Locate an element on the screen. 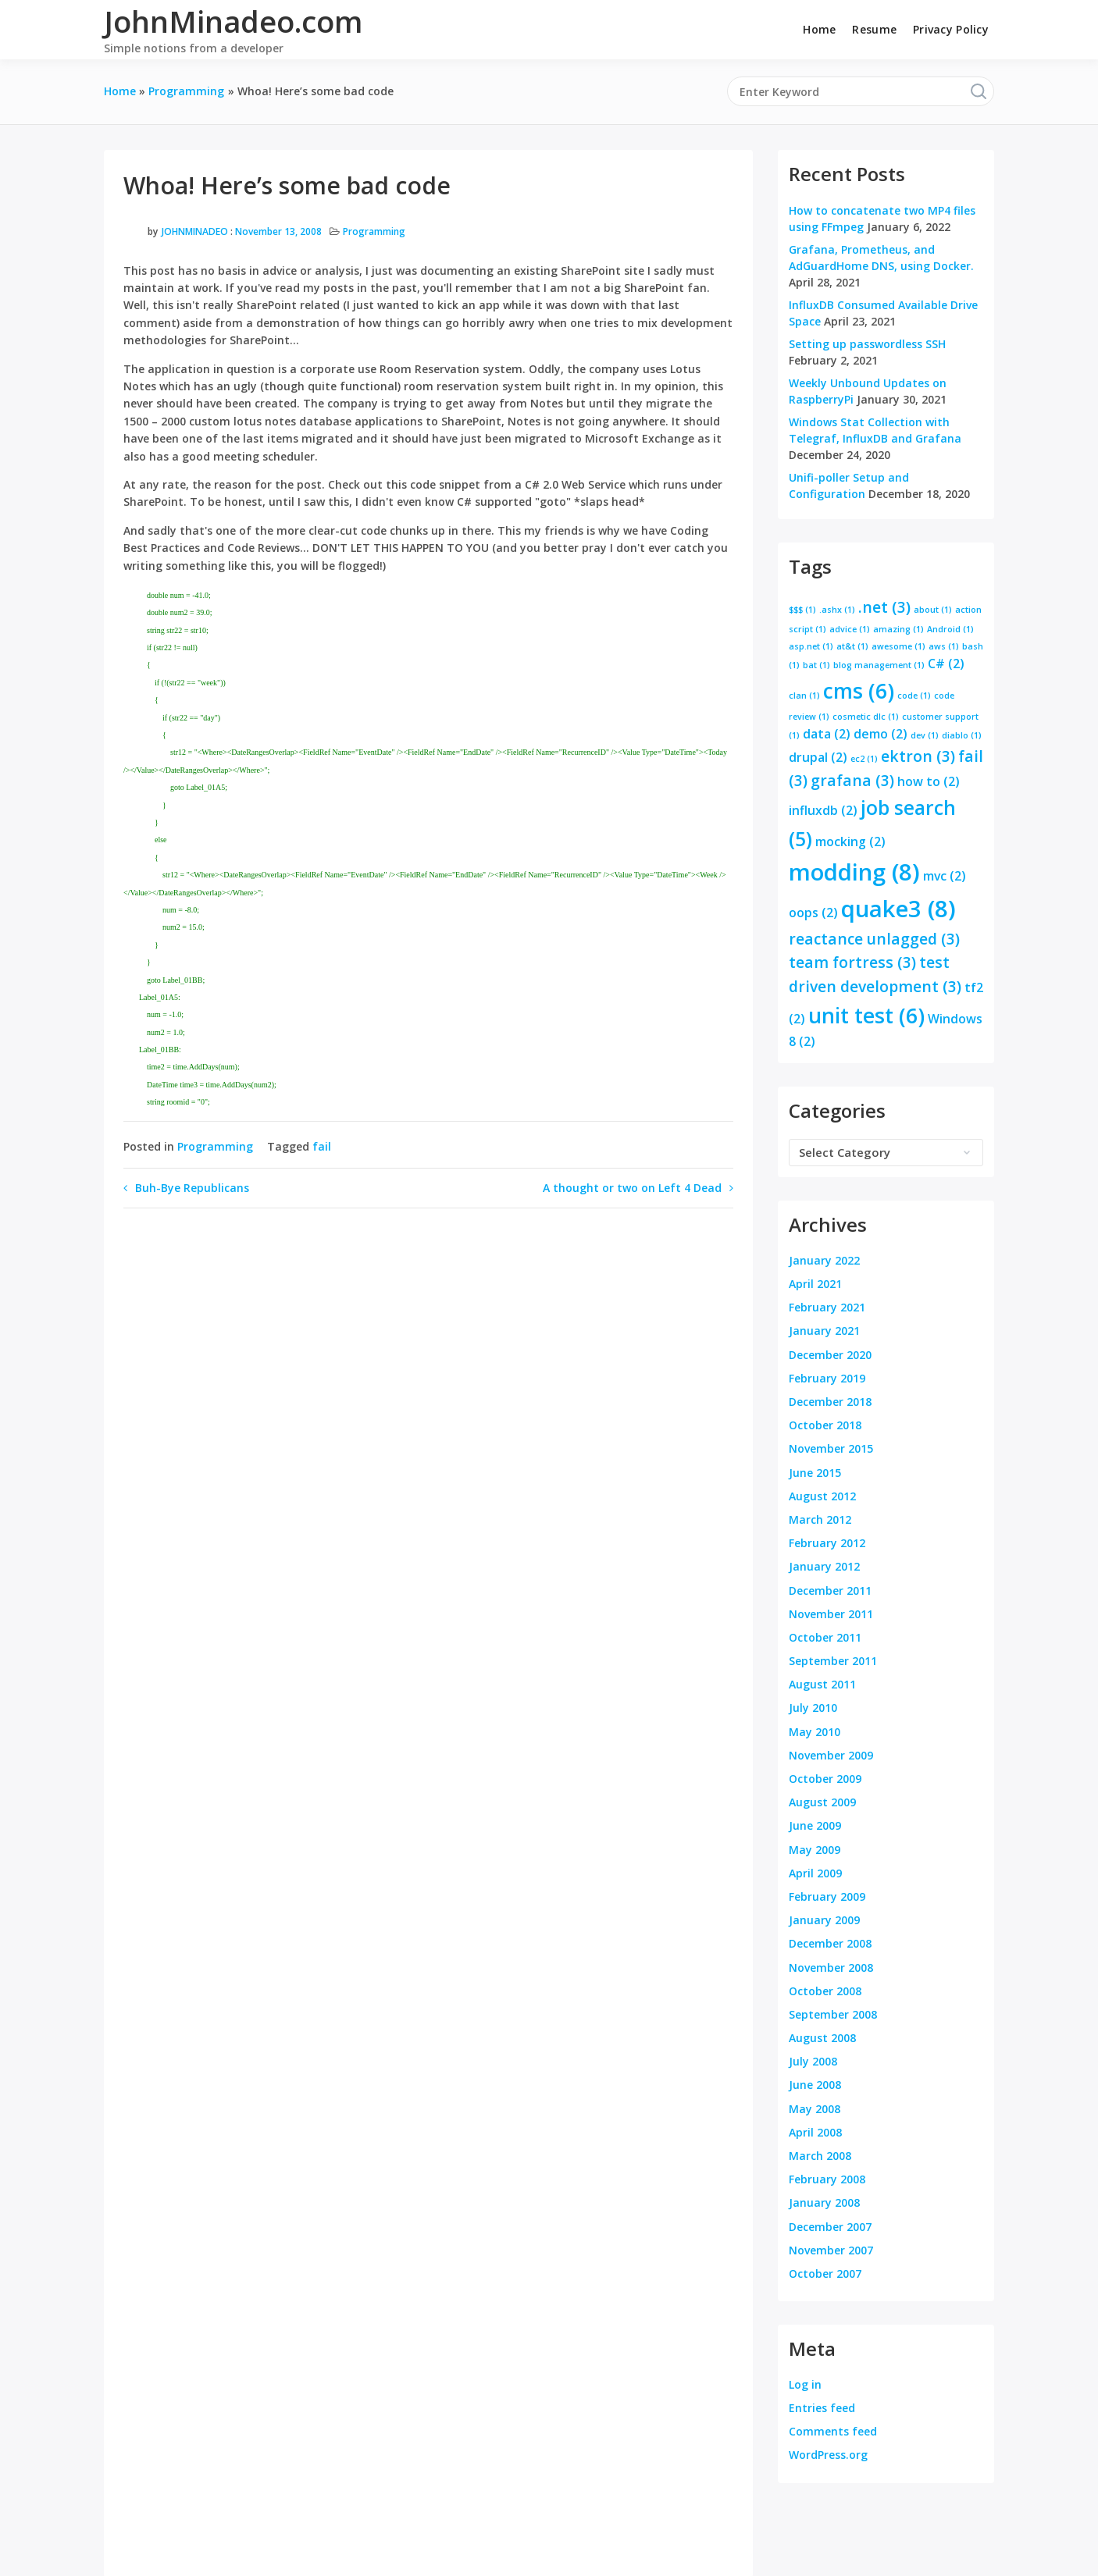 Image resolution: width=1098 pixels, height=2576 pixels. January 2008 is located at coordinates (824, 2202).